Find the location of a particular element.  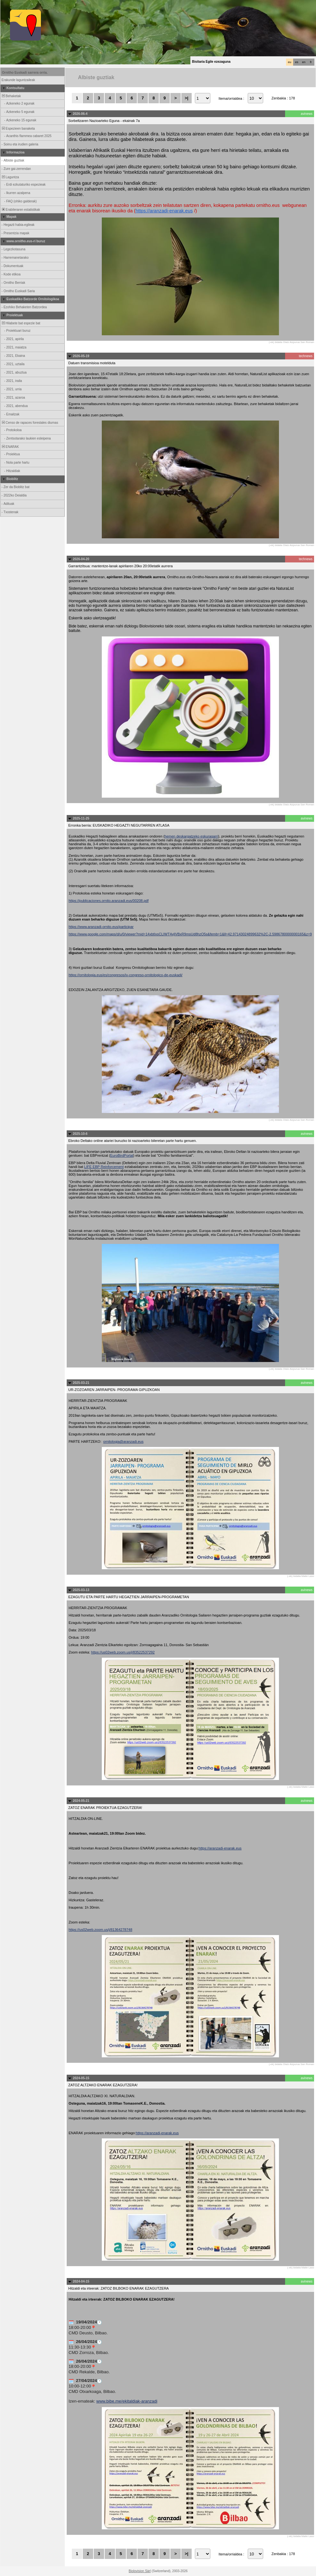

Behaketak is located at coordinates (11, 96).